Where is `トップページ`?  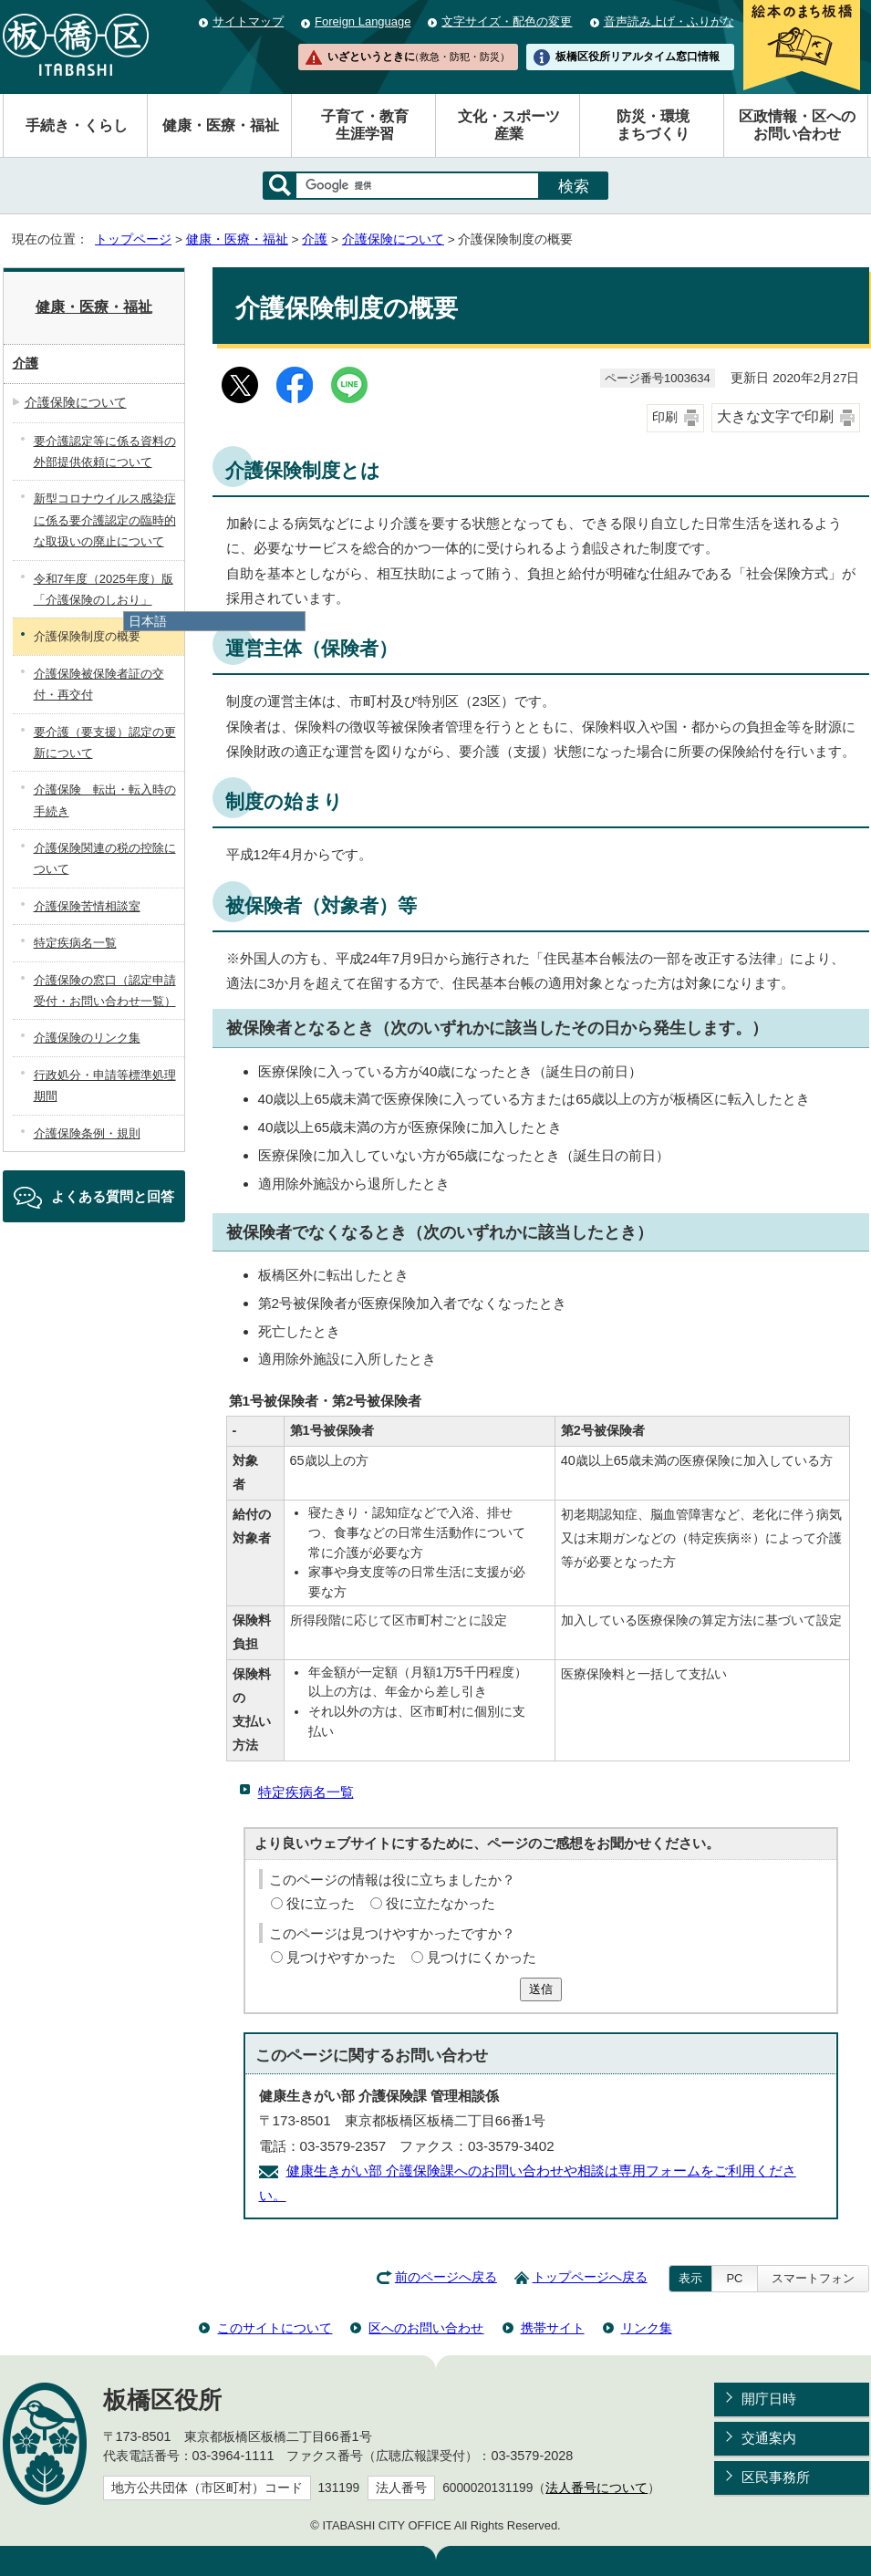
トップページ is located at coordinates (133, 239).